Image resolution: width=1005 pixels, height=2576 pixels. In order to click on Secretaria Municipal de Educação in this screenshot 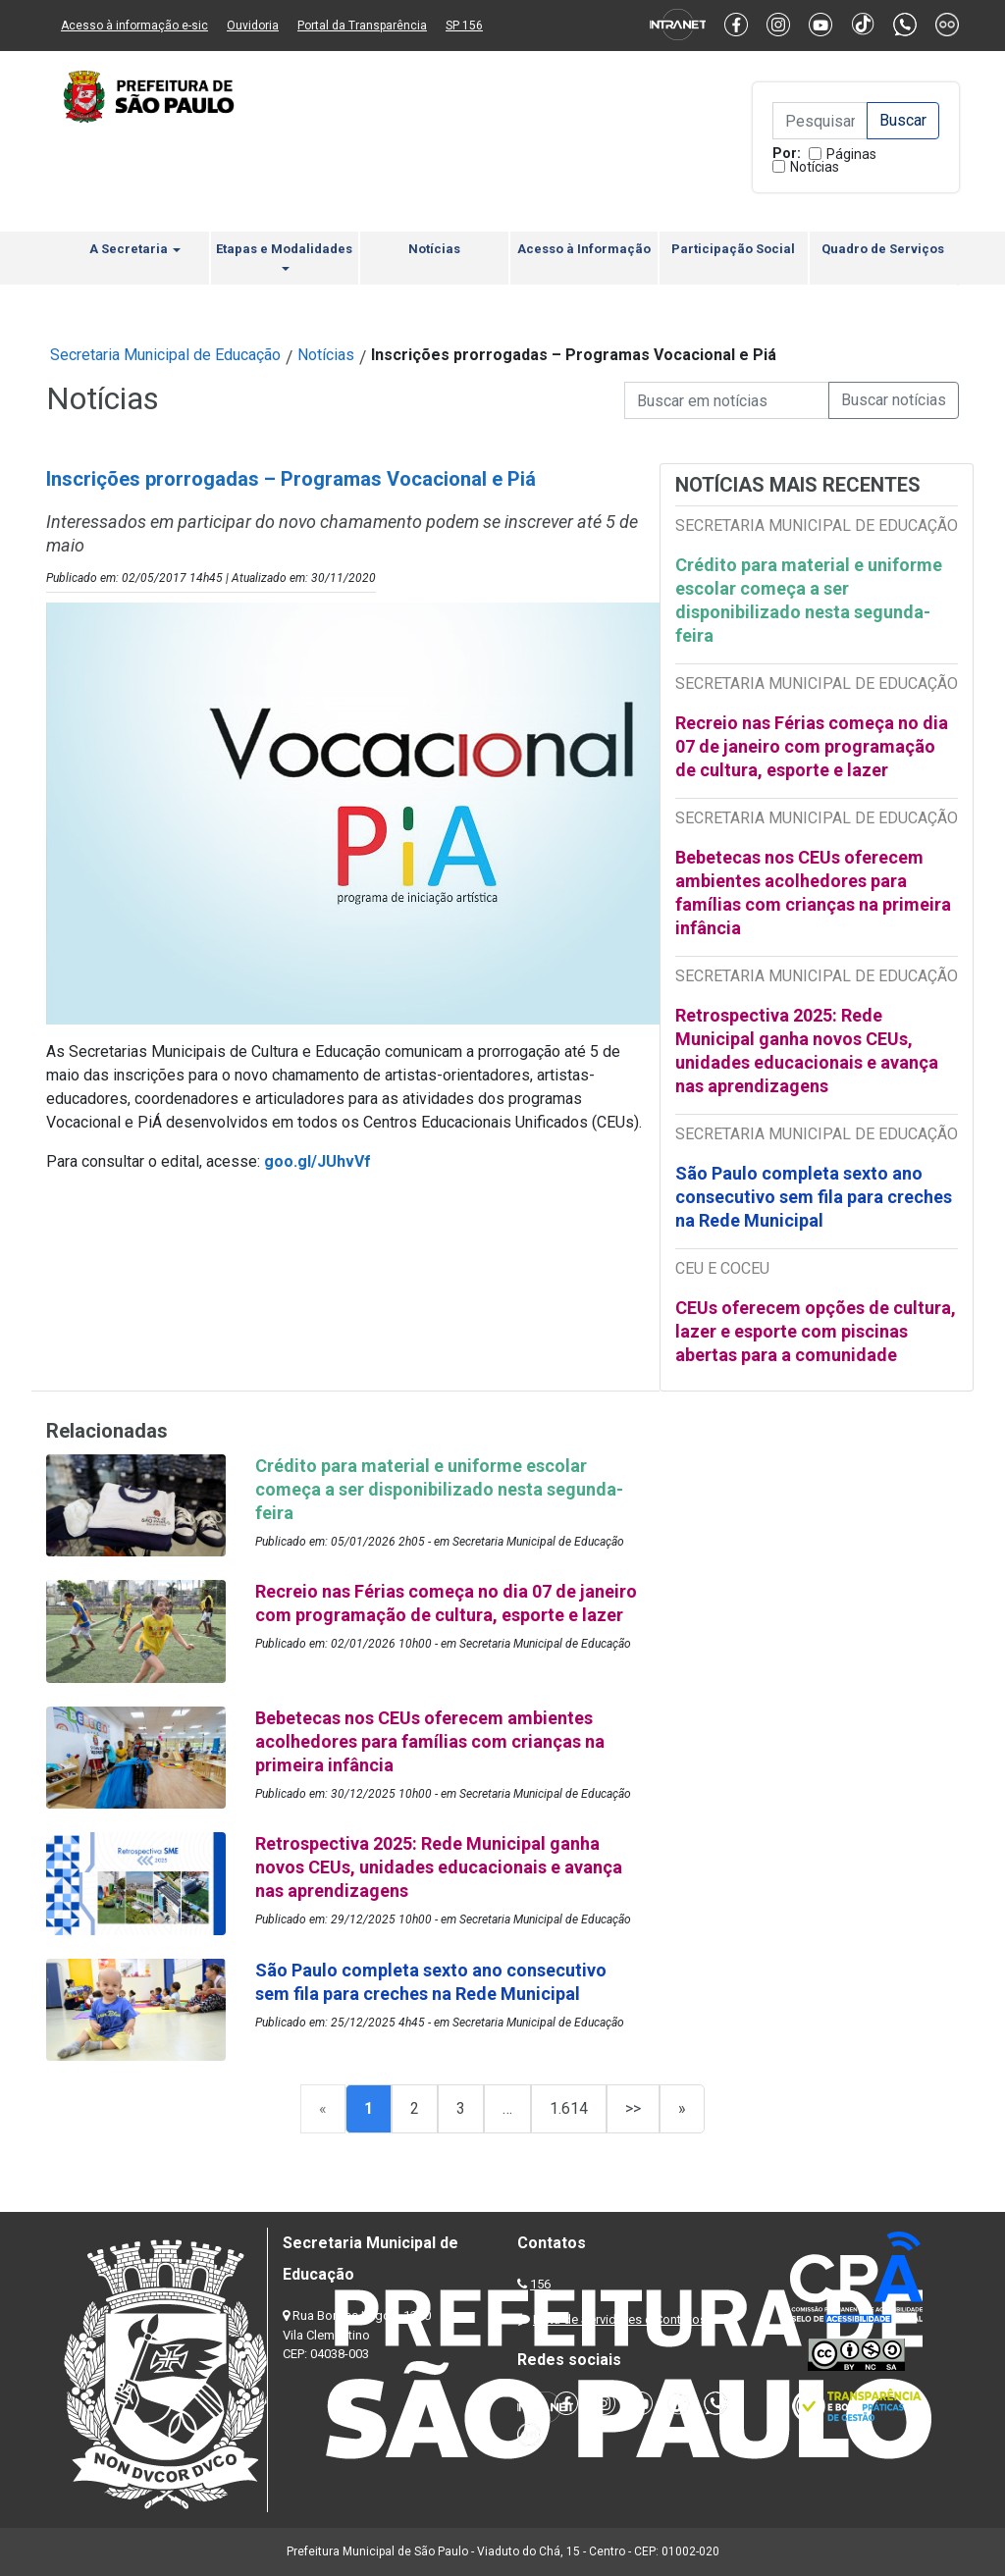, I will do `click(165, 354)`.